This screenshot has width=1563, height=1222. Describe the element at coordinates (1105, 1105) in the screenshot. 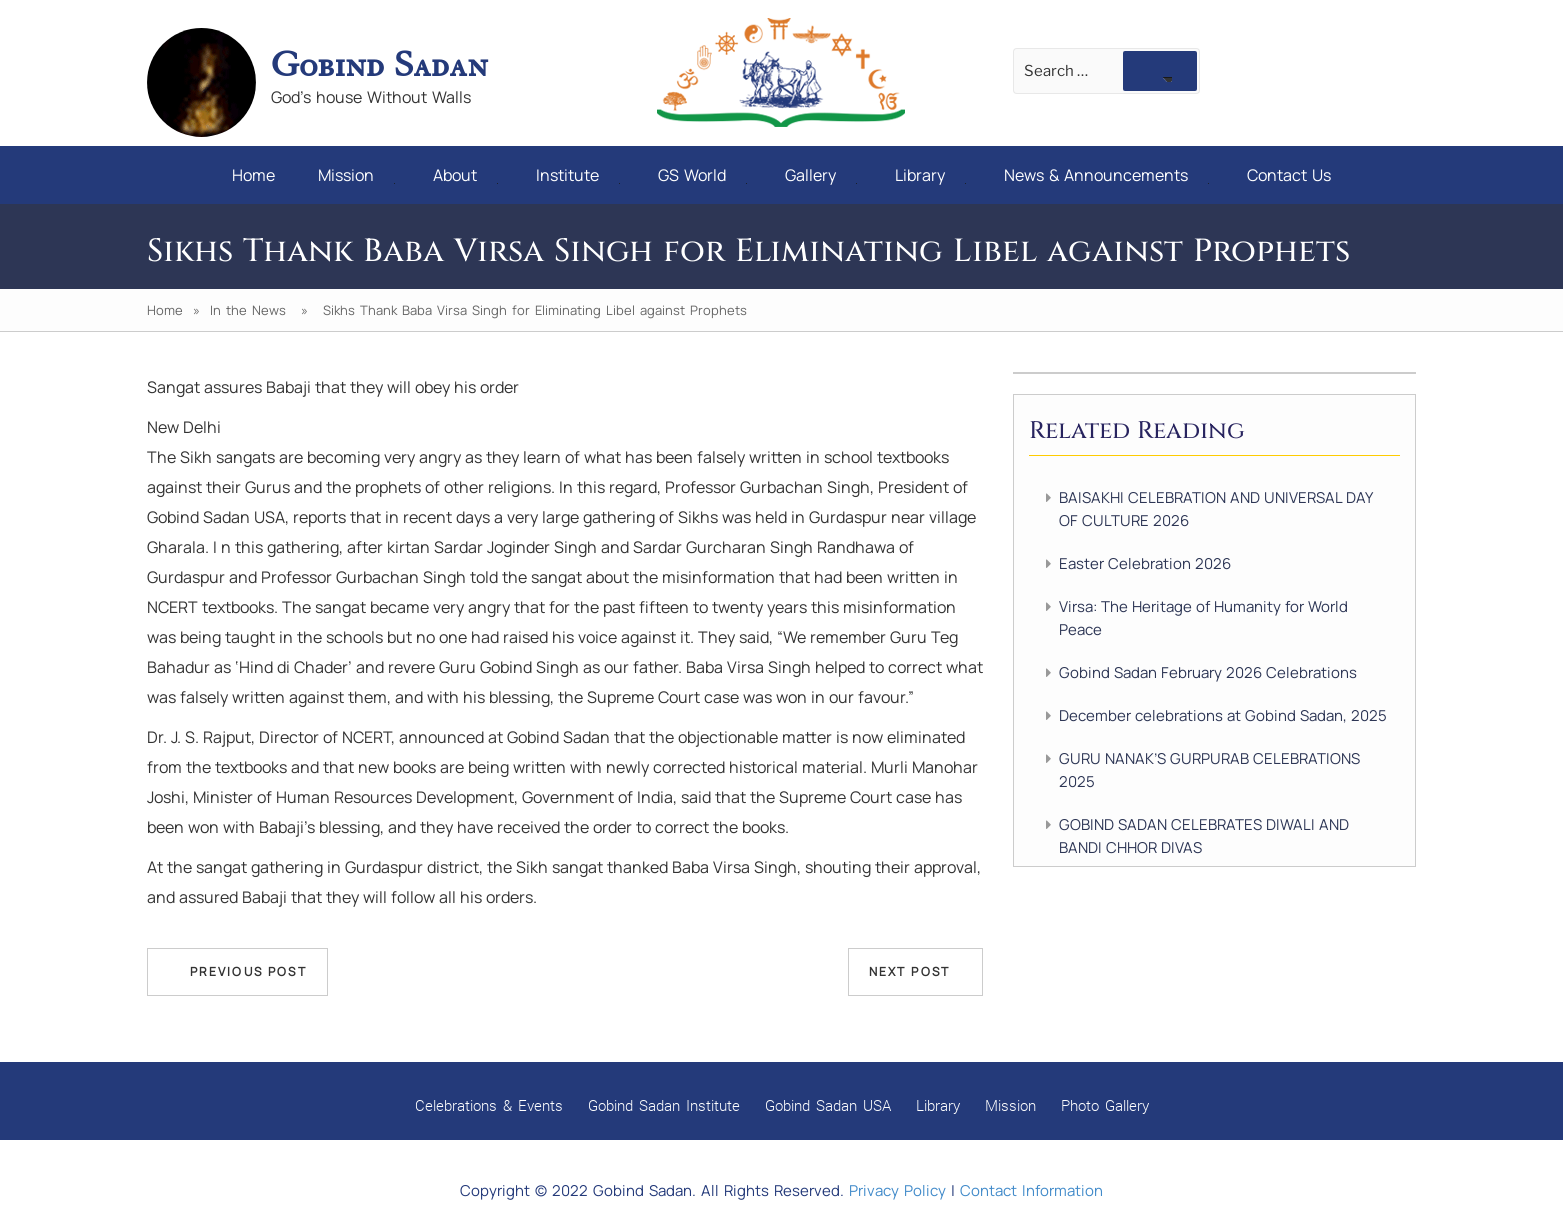

I see `Photo Gallery` at that location.